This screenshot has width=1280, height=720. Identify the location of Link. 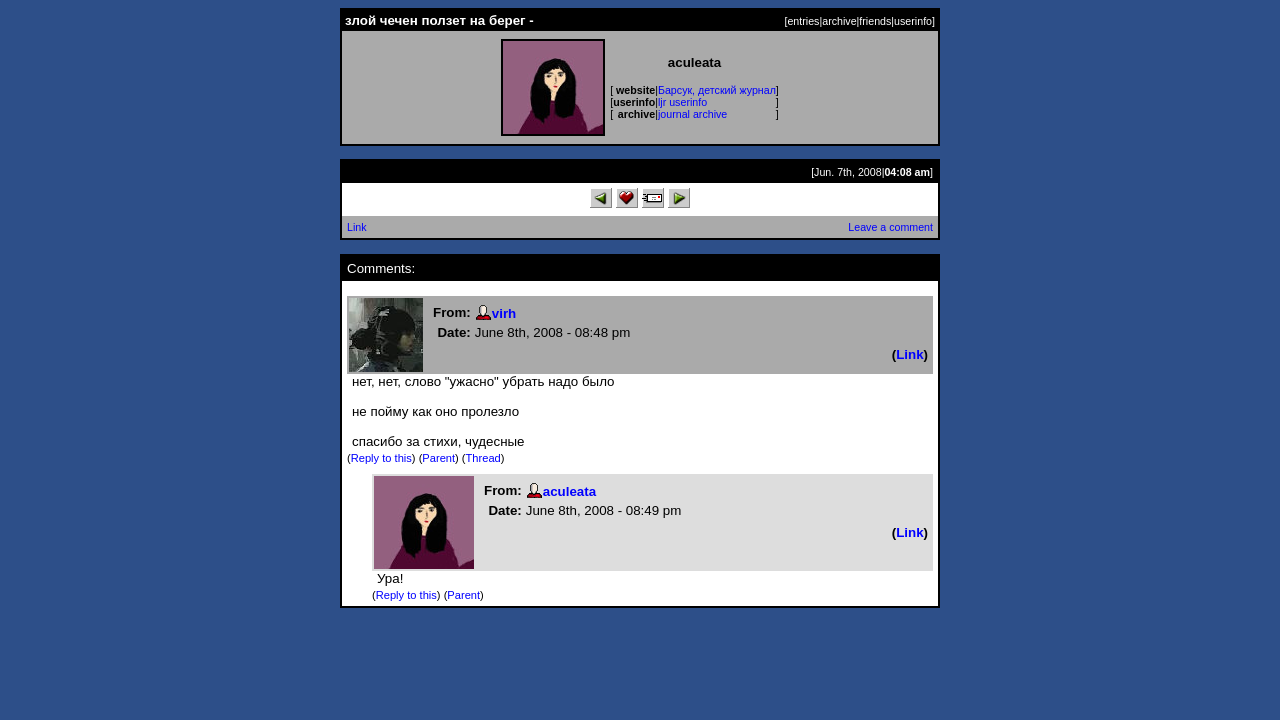
(357, 227).